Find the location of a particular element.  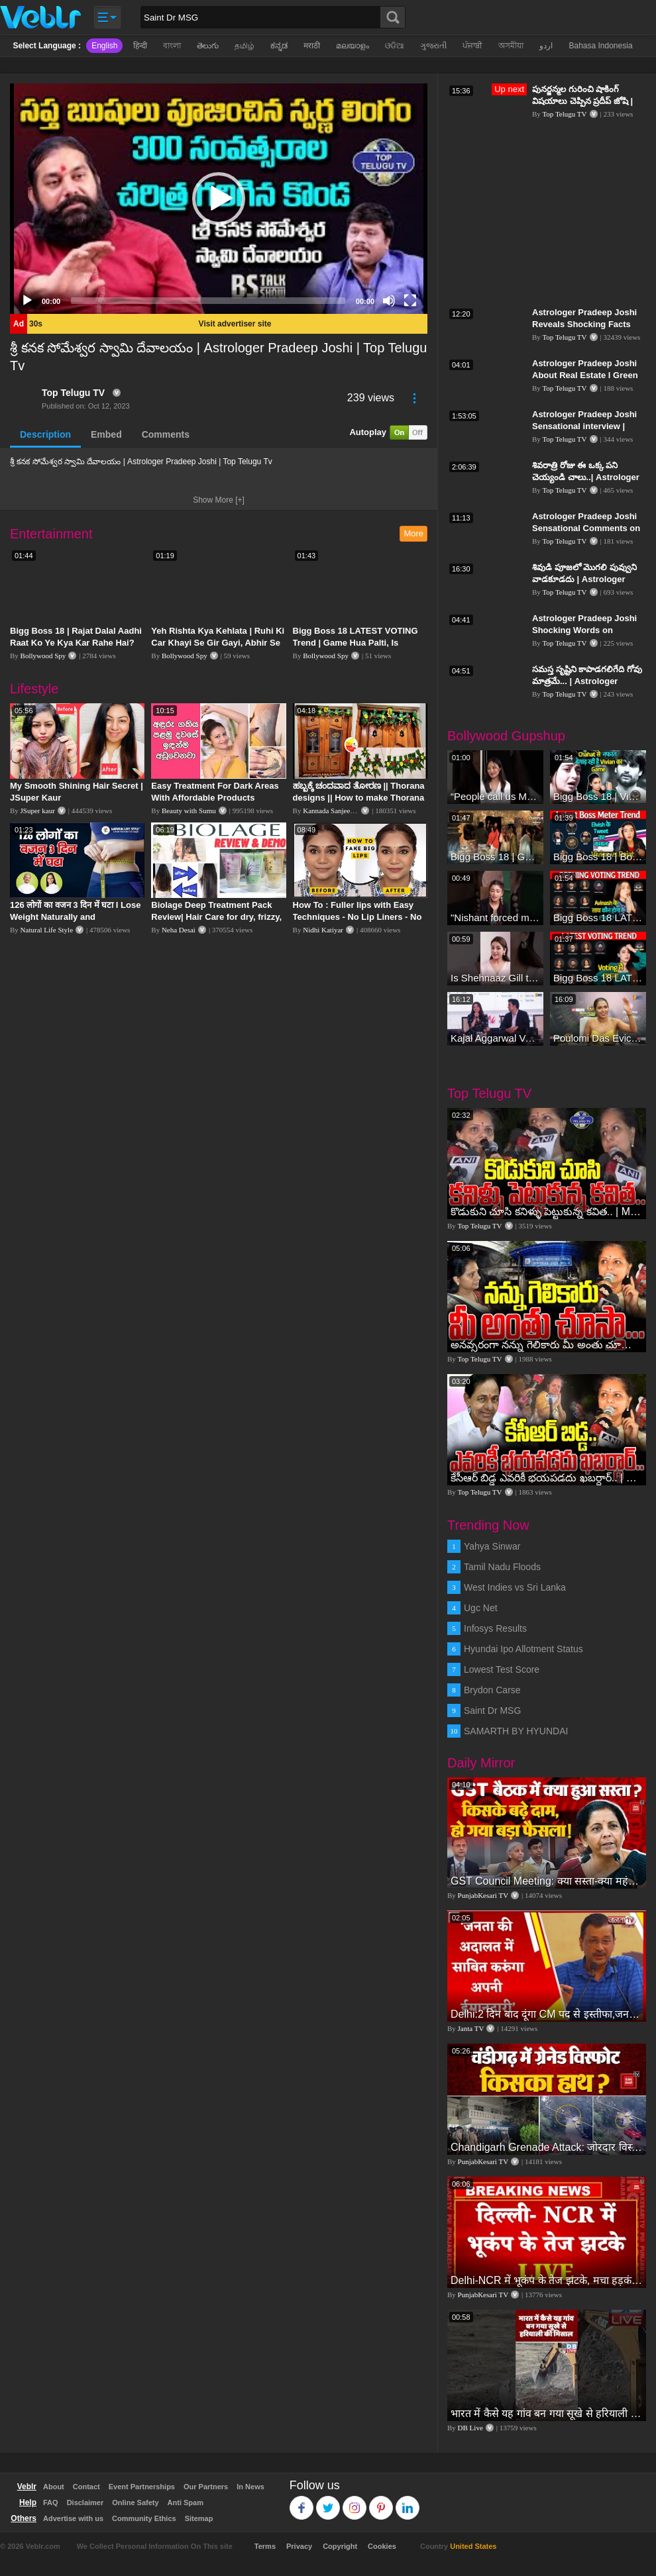

Bigg Boss 18 LATEST Voting Trend | Kise Mil Rahe Hai Highest Votes? Chahat Pandey Leading? is located at coordinates (598, 977).